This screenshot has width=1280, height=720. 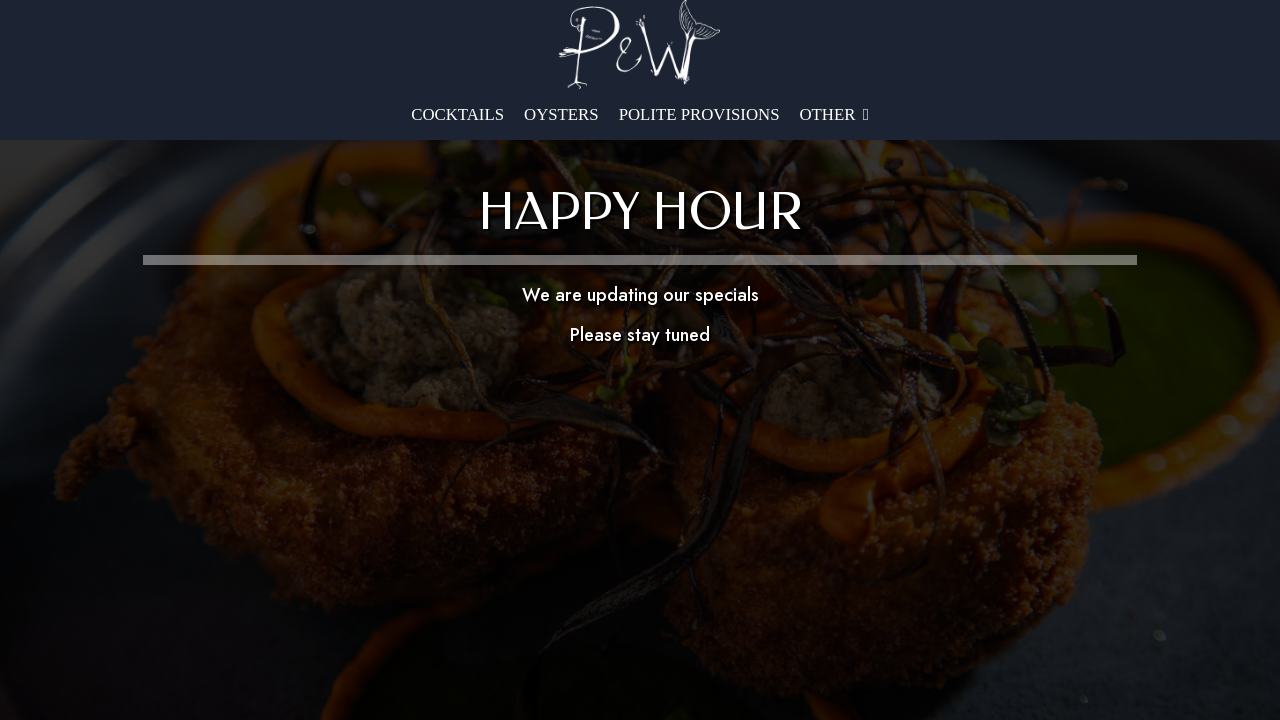 I want to click on Other, so click(x=834, y=114).